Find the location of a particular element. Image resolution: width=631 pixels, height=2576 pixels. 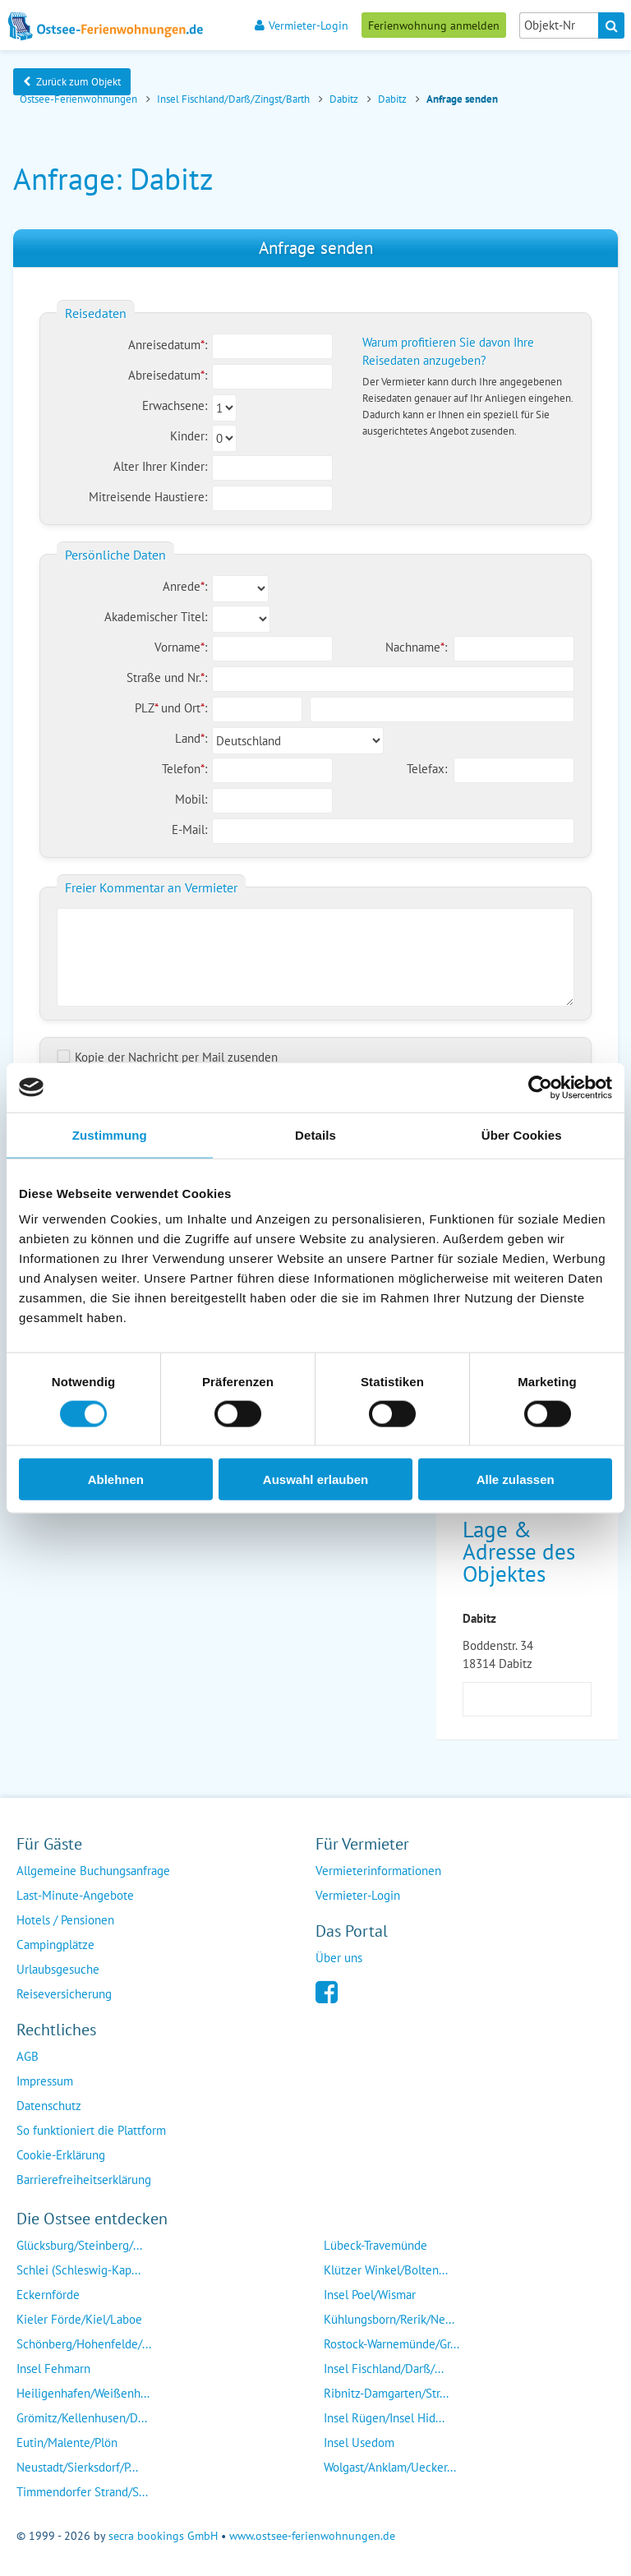

Abreisedatum: is located at coordinates (167, 375).